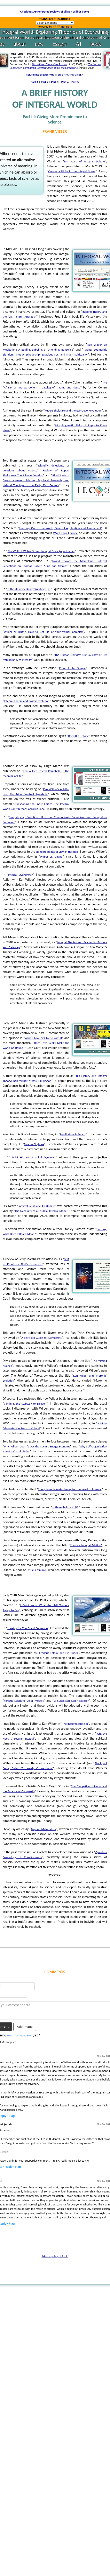 The image size is (110, 2576). Describe the element at coordinates (54, 2256) in the screenshot. I see `Privacy policy of Ezoic` at that location.